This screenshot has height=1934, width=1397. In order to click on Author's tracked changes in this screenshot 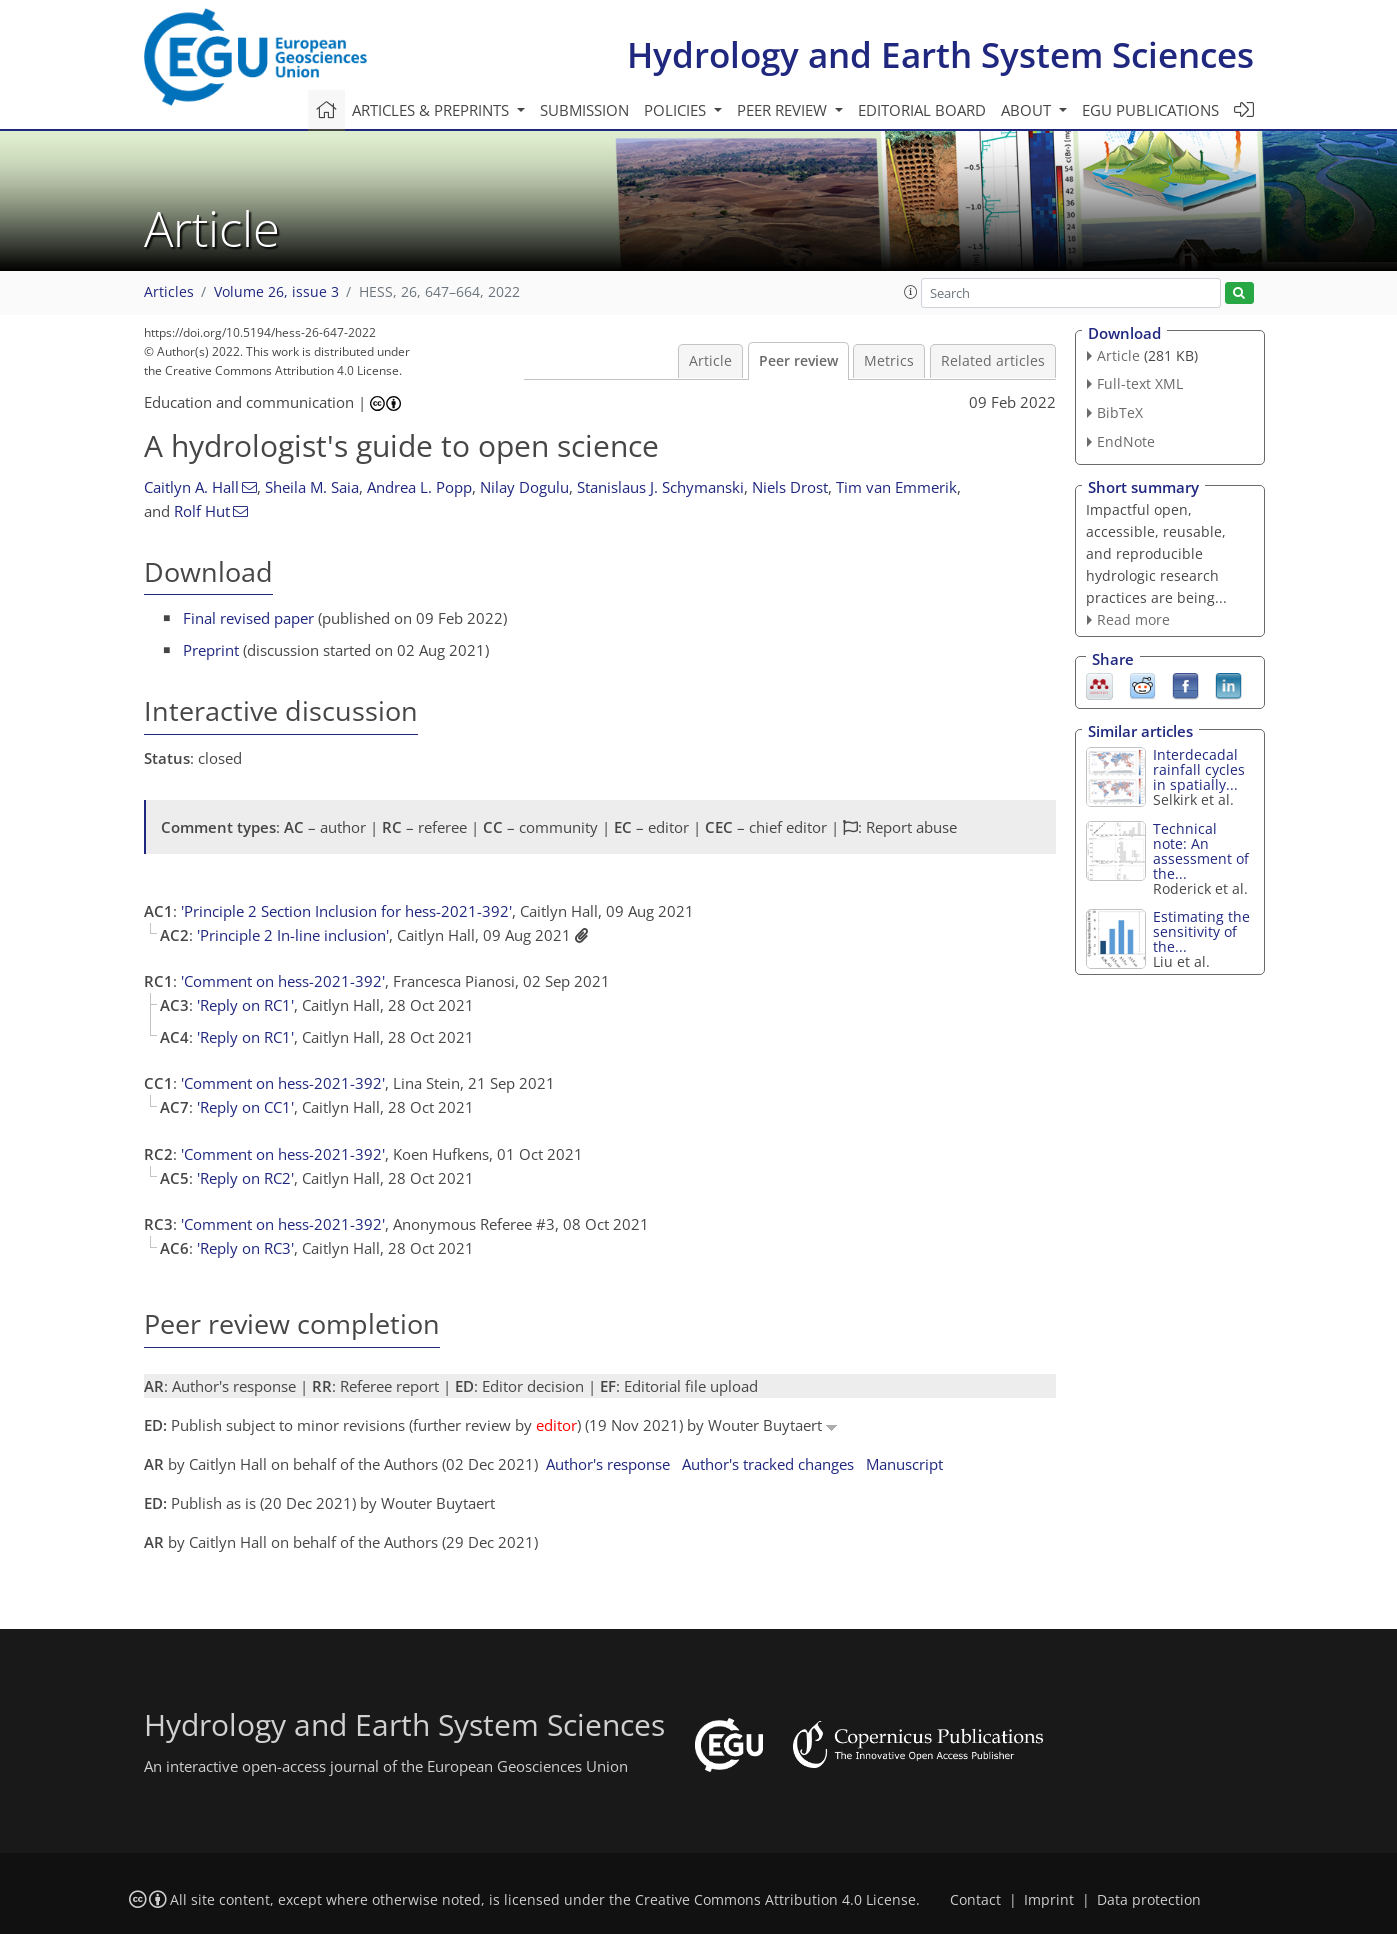, I will do `click(768, 1464)`.